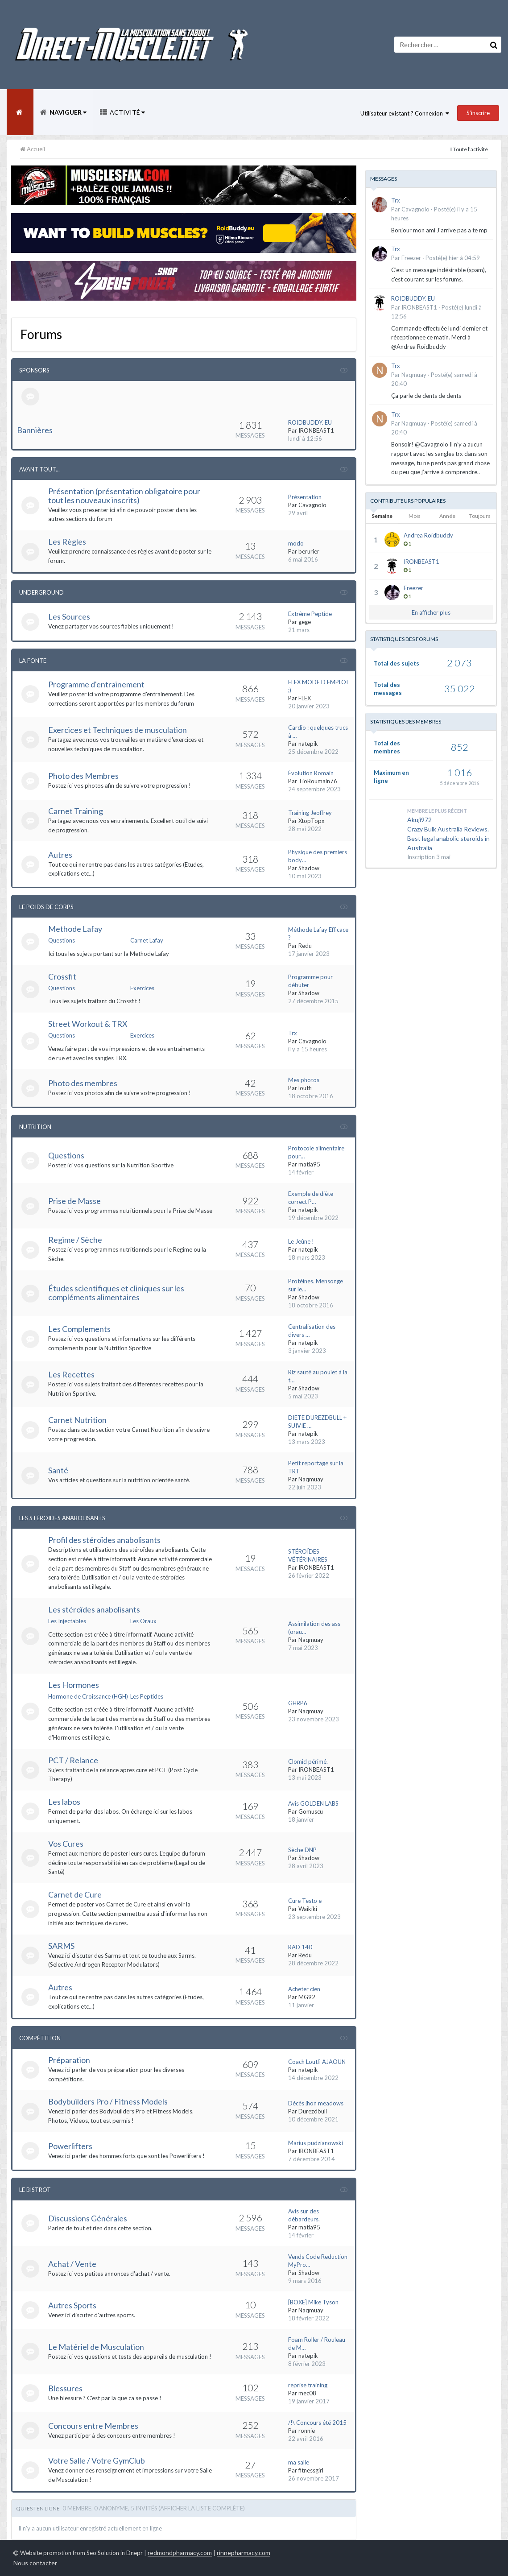  Describe the element at coordinates (311, 773) in the screenshot. I see `Évolution Romain` at that location.